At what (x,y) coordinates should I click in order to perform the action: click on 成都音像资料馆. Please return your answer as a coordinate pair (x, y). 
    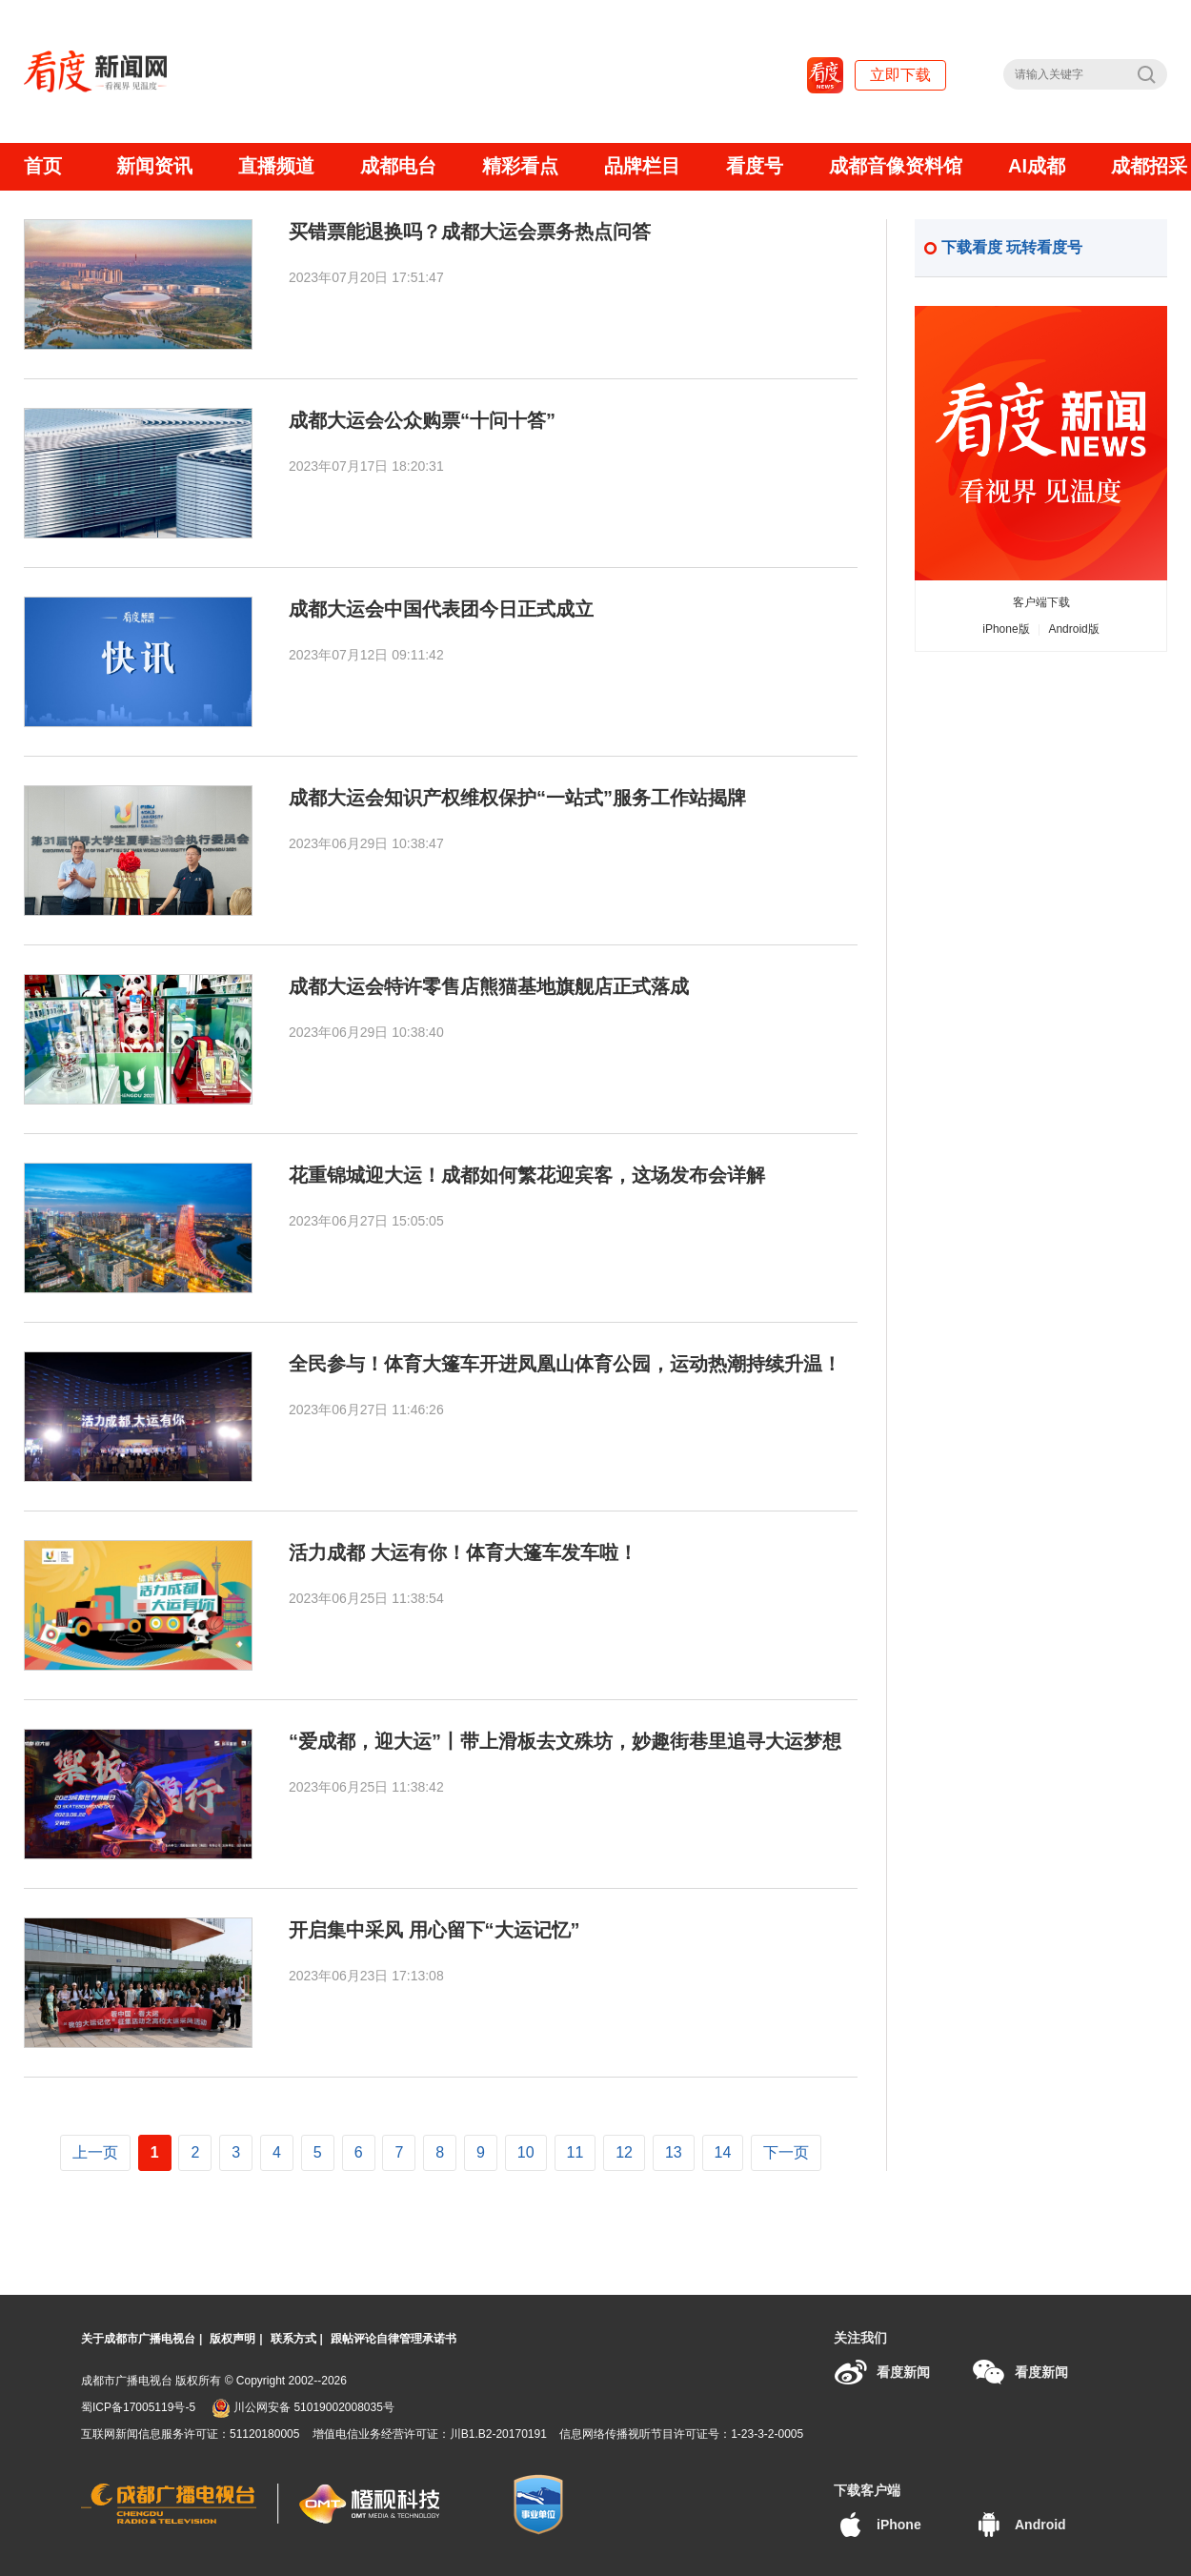
    Looking at the image, I should click on (895, 165).